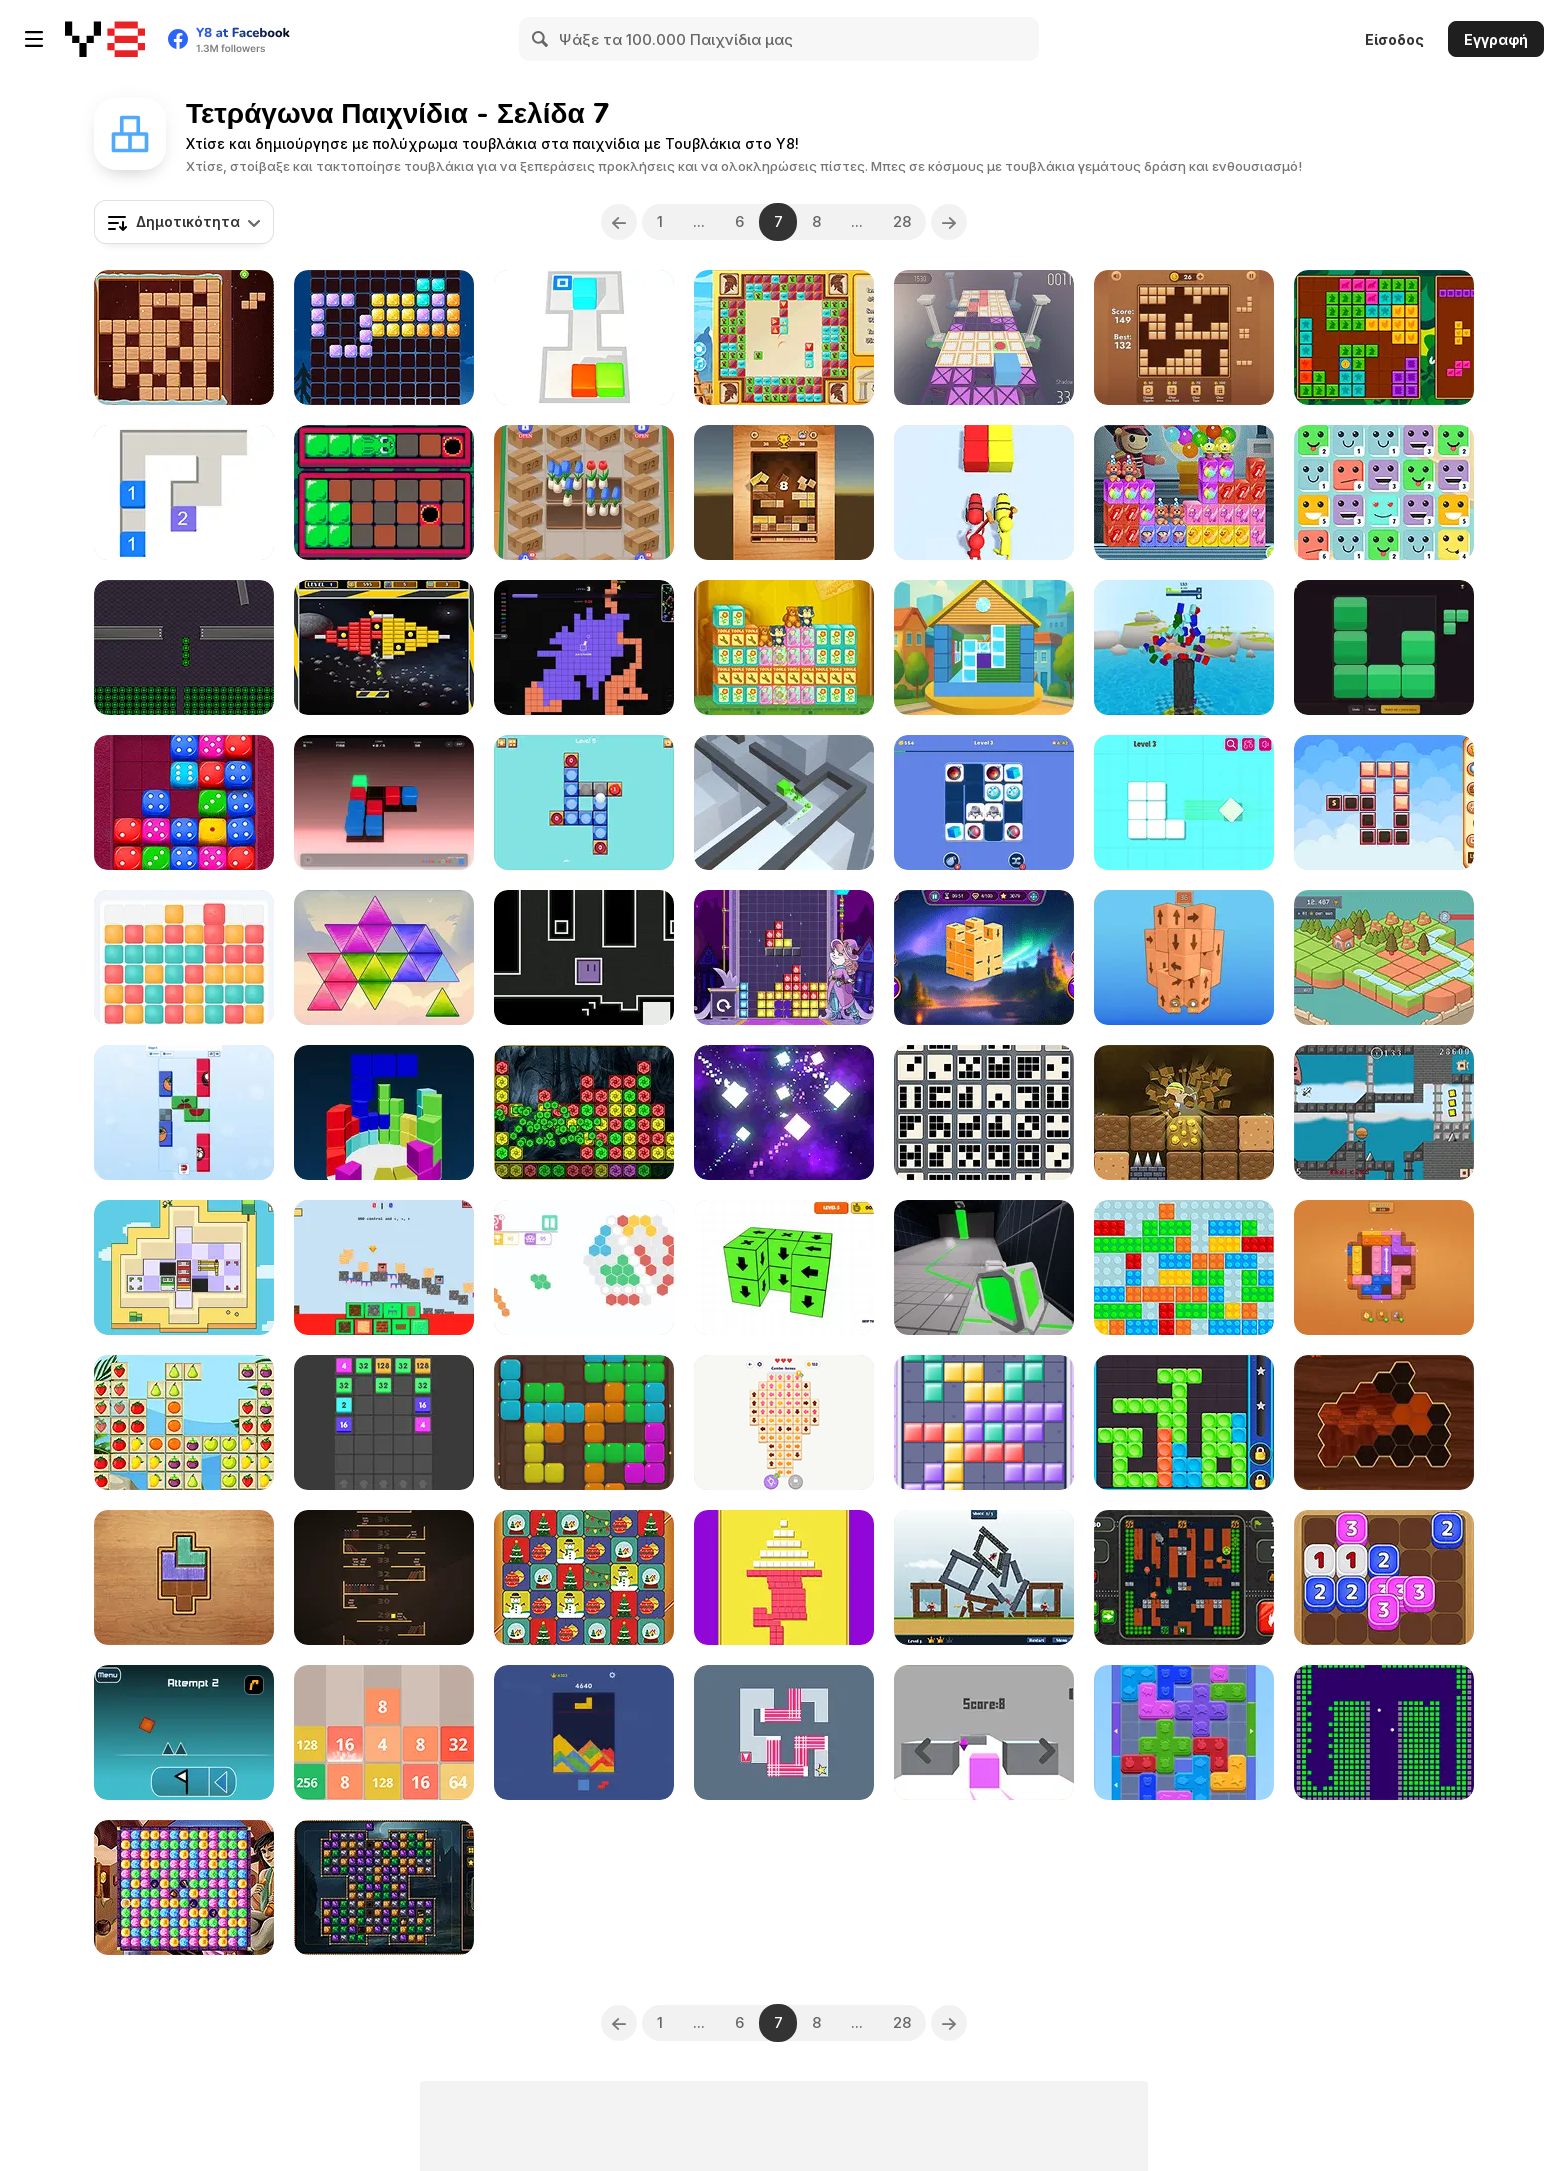  Describe the element at coordinates (984, 1267) in the screenshot. I see `[Cube Gate]` at that location.